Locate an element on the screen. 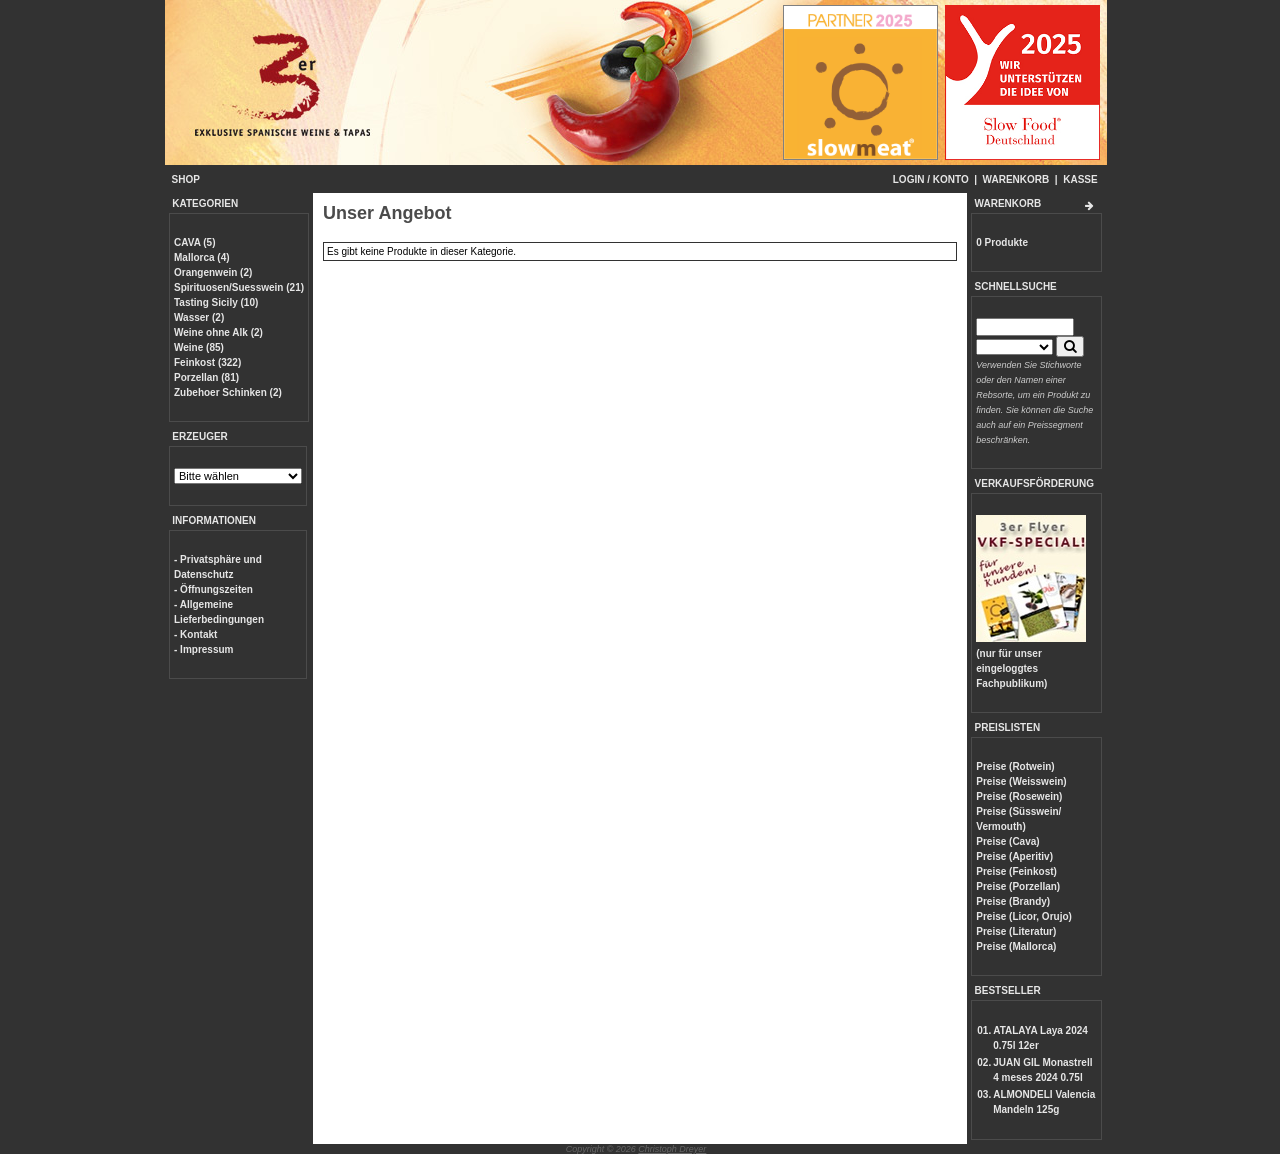  - Öffnungszeiten is located at coordinates (213, 589).